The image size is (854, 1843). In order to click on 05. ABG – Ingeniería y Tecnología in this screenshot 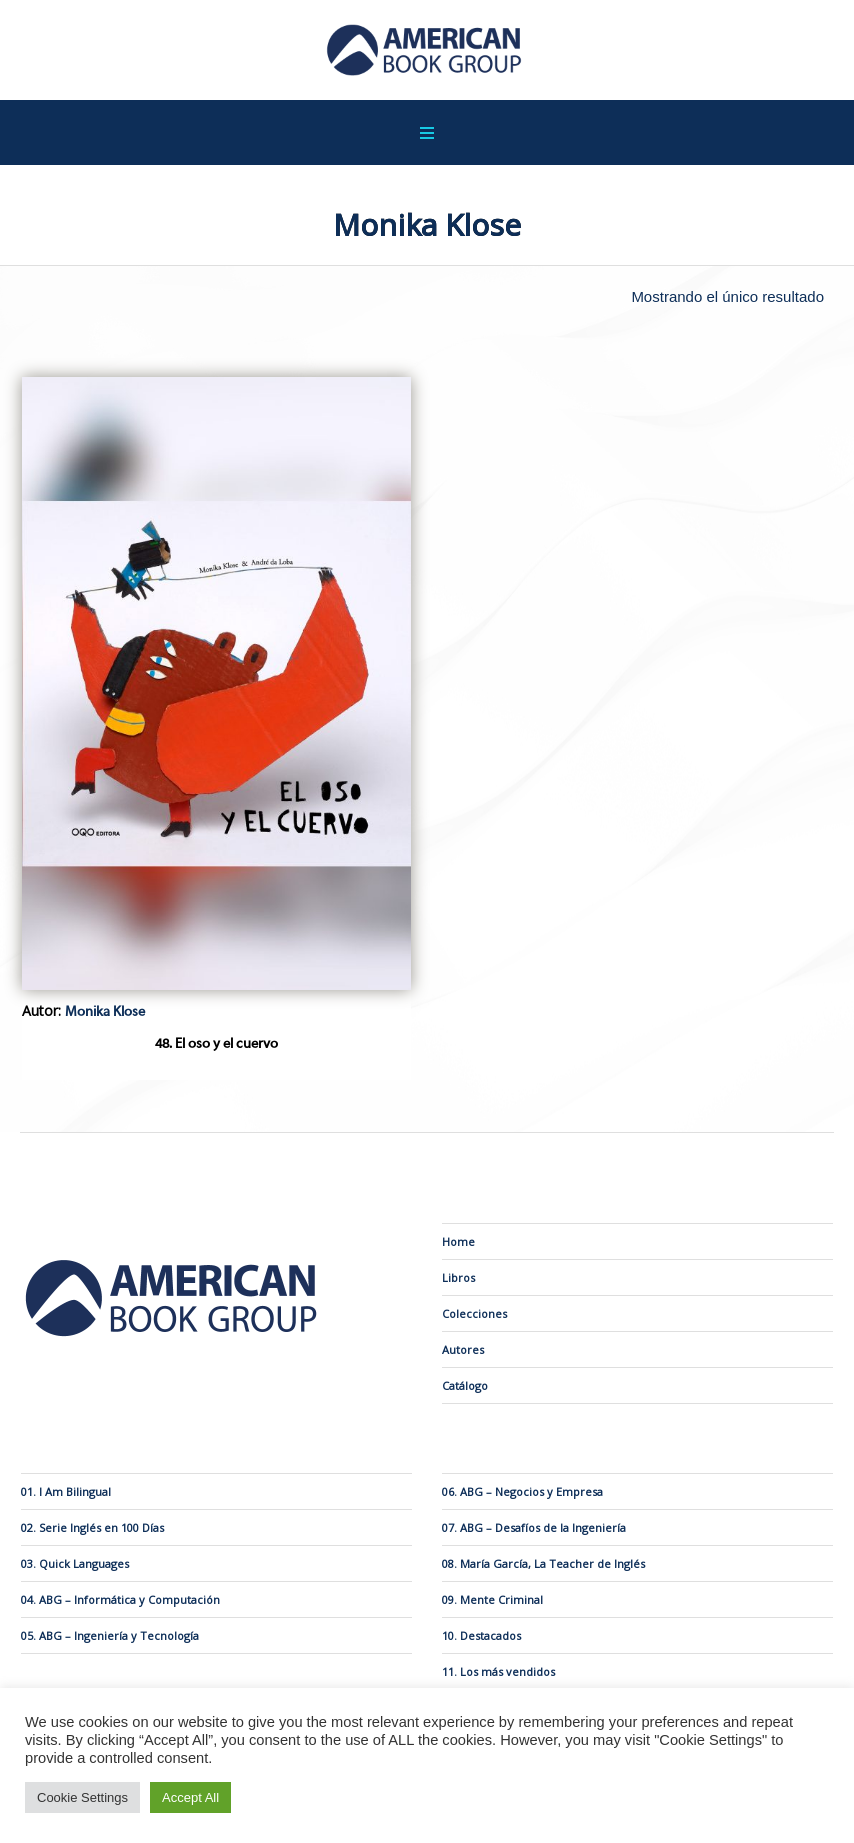, I will do `click(110, 1635)`.